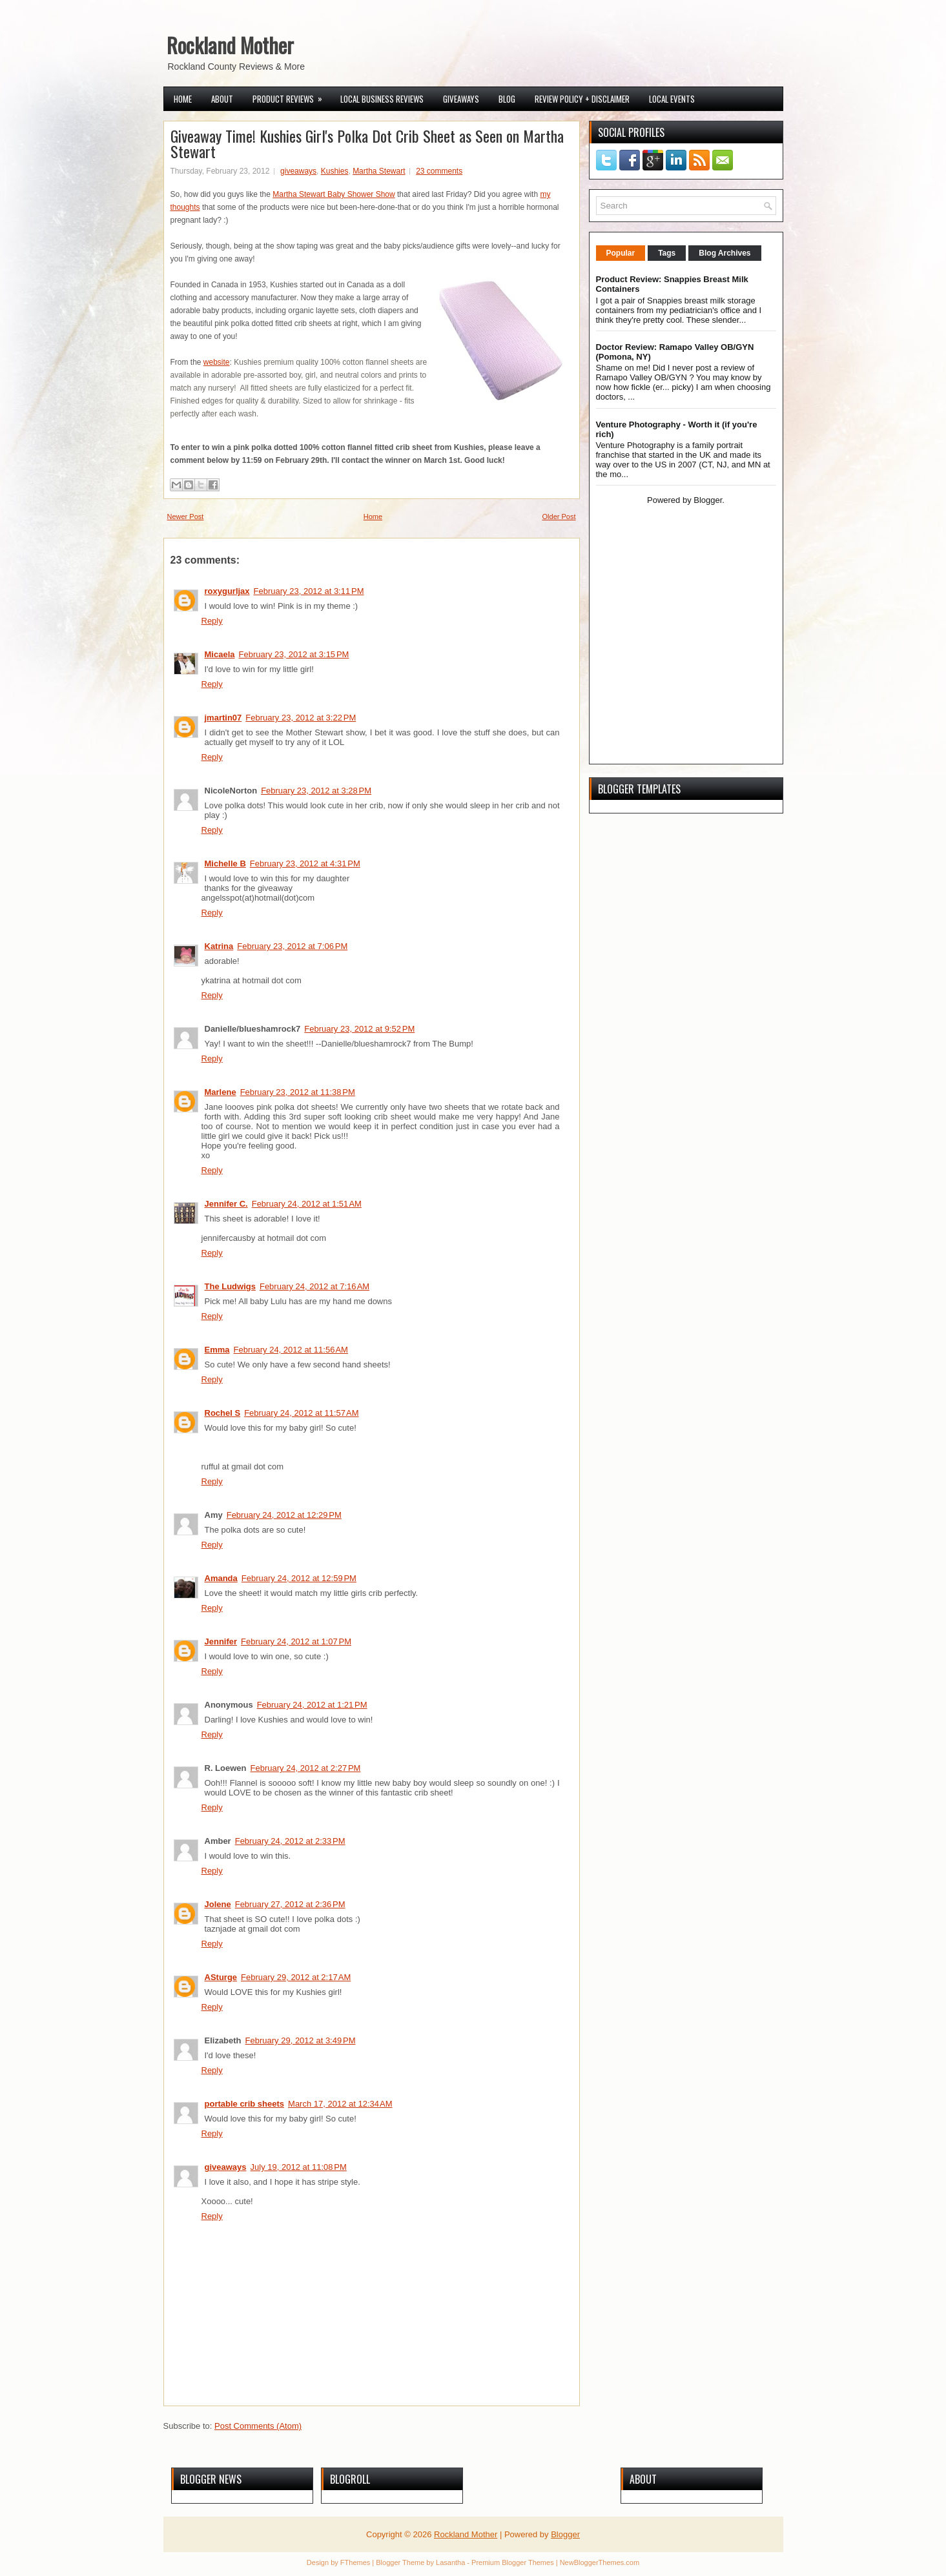  What do you see at coordinates (600, 2562) in the screenshot?
I see `NewBloggerThemes.com` at bounding box center [600, 2562].